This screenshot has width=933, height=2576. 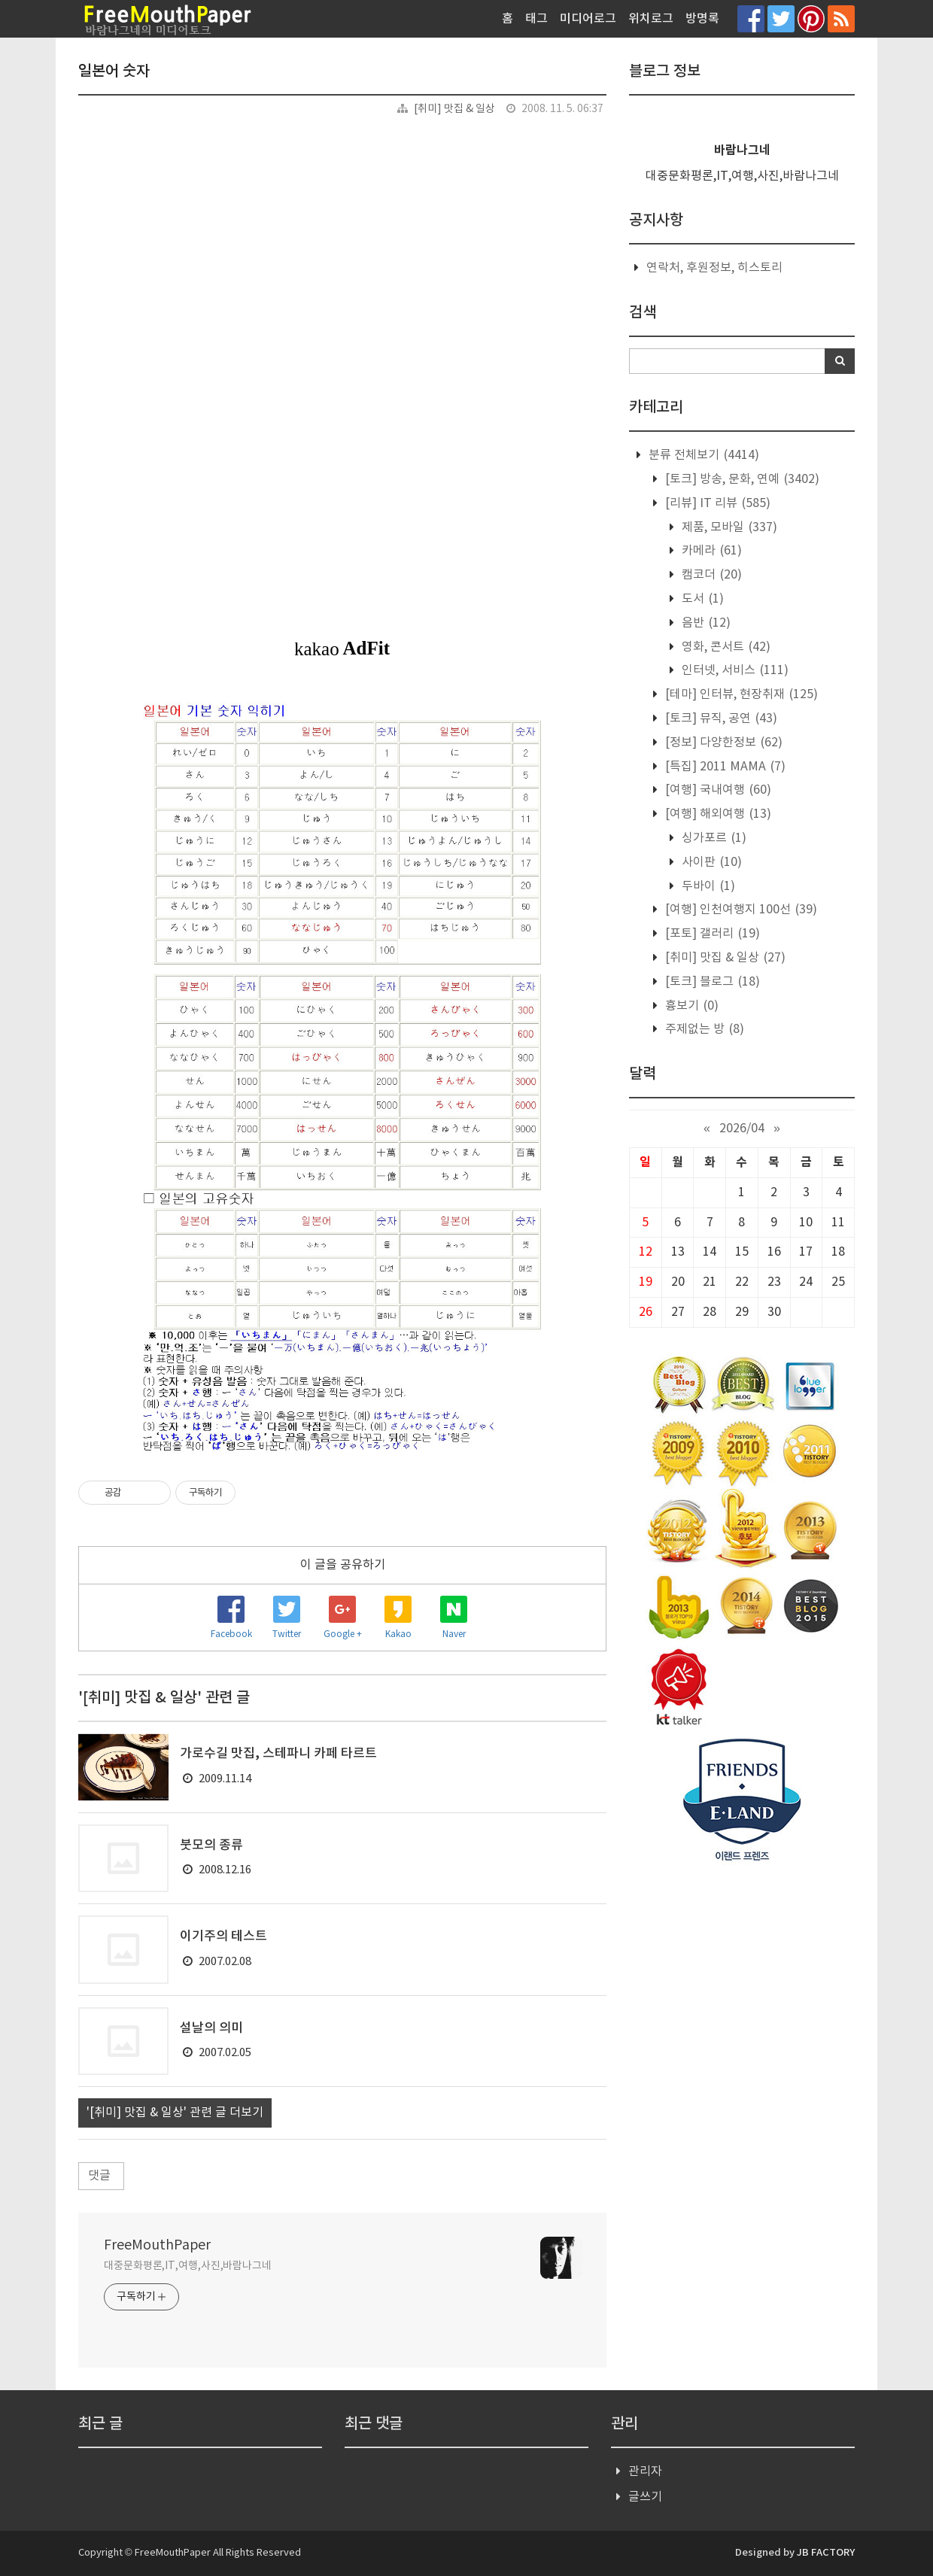 I want to click on 태그, so click(x=536, y=19).